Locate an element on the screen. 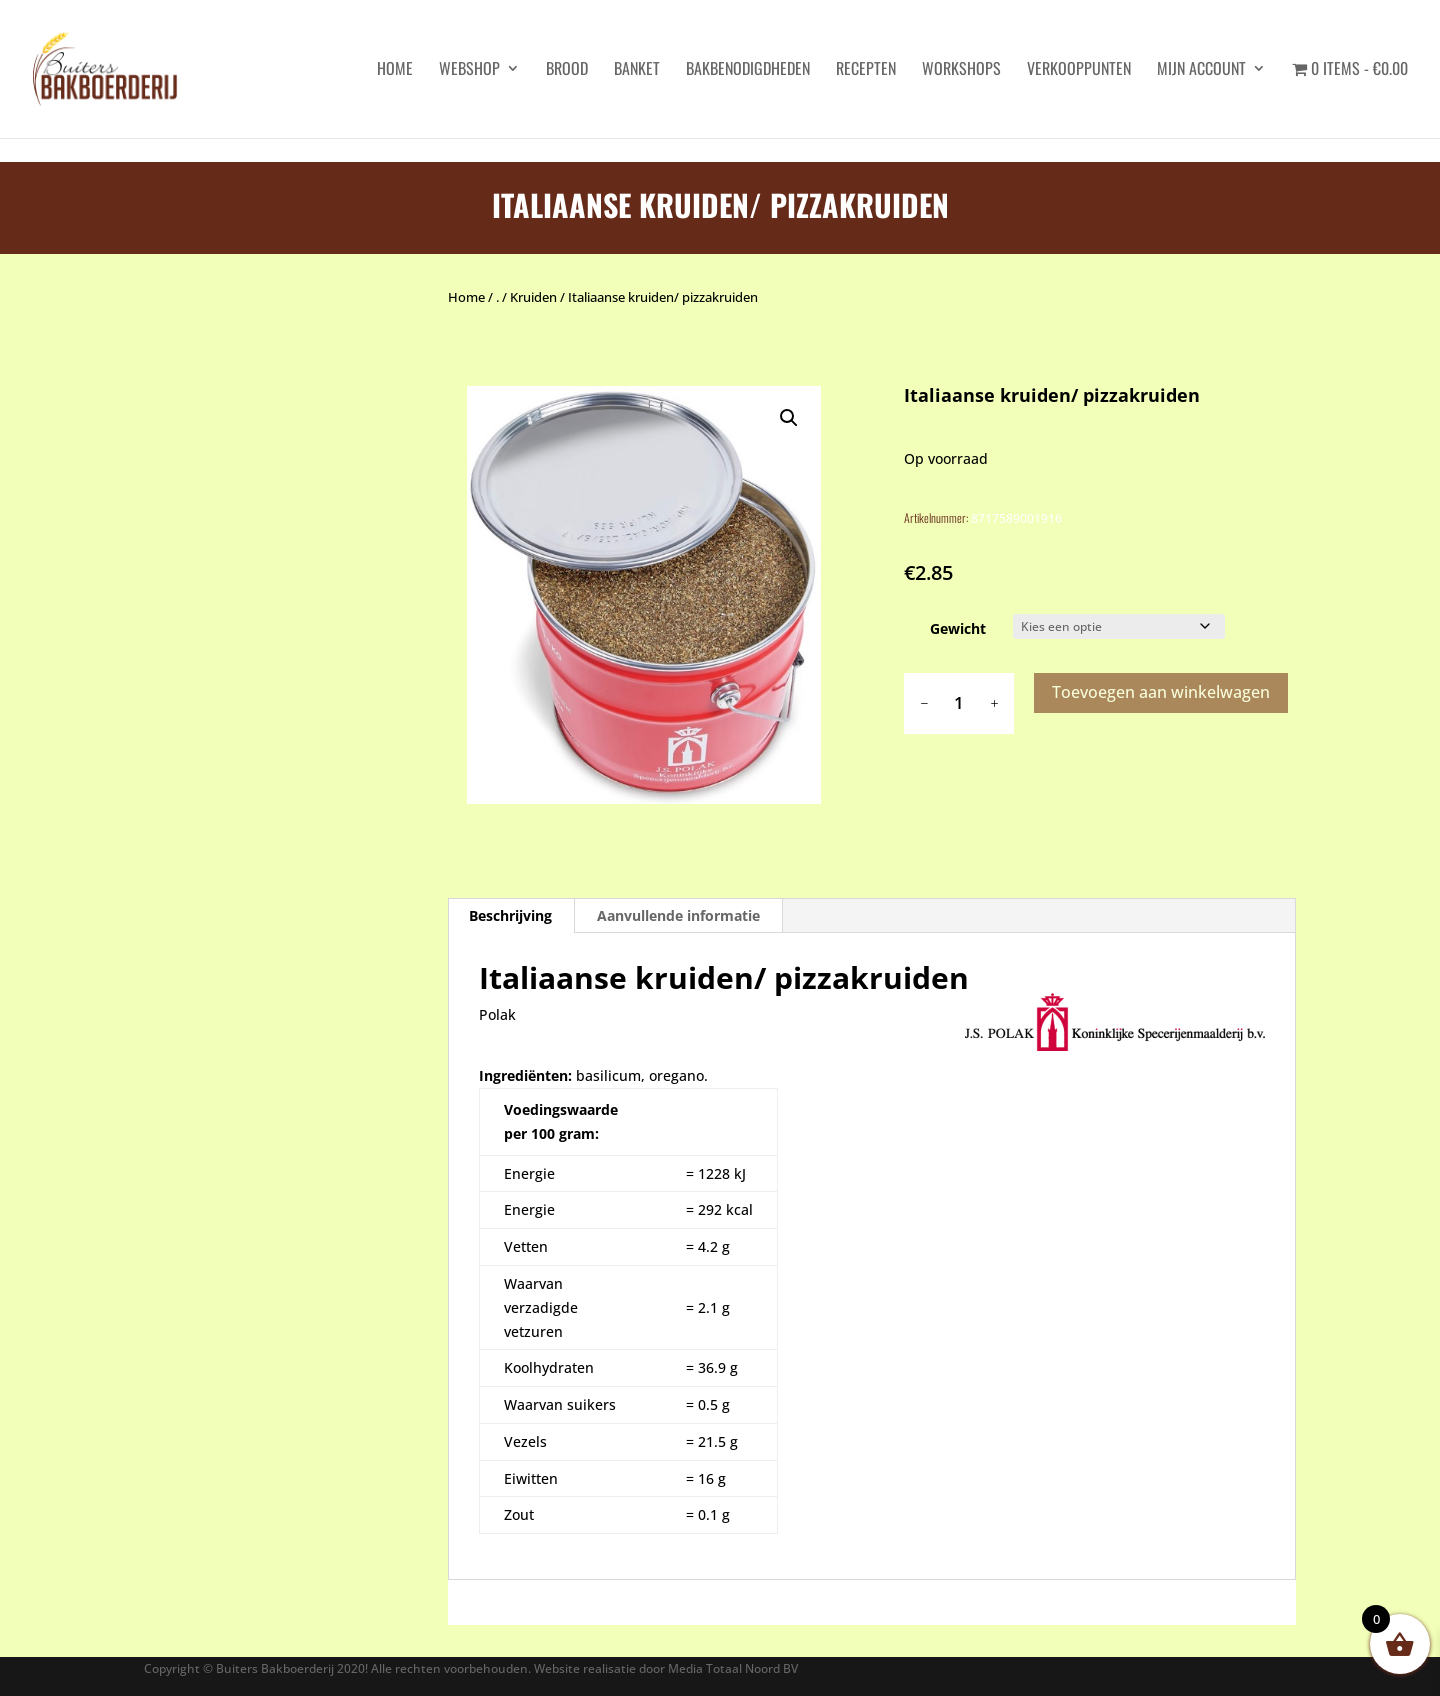  [button] is located at coordinates (789, 418).